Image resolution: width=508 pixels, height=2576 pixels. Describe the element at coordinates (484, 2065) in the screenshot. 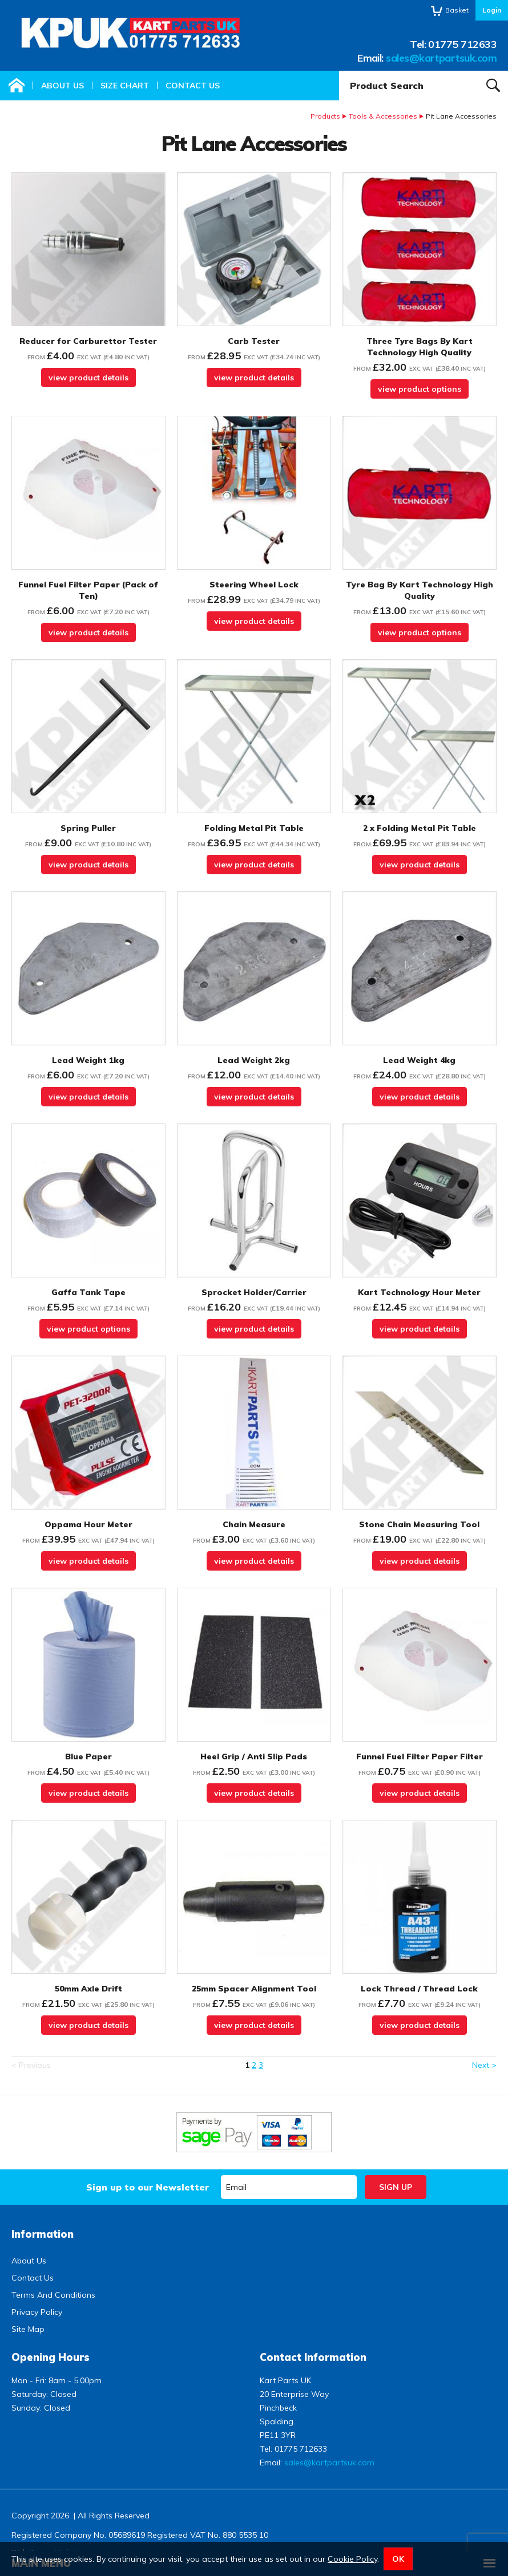

I see `Next >` at that location.